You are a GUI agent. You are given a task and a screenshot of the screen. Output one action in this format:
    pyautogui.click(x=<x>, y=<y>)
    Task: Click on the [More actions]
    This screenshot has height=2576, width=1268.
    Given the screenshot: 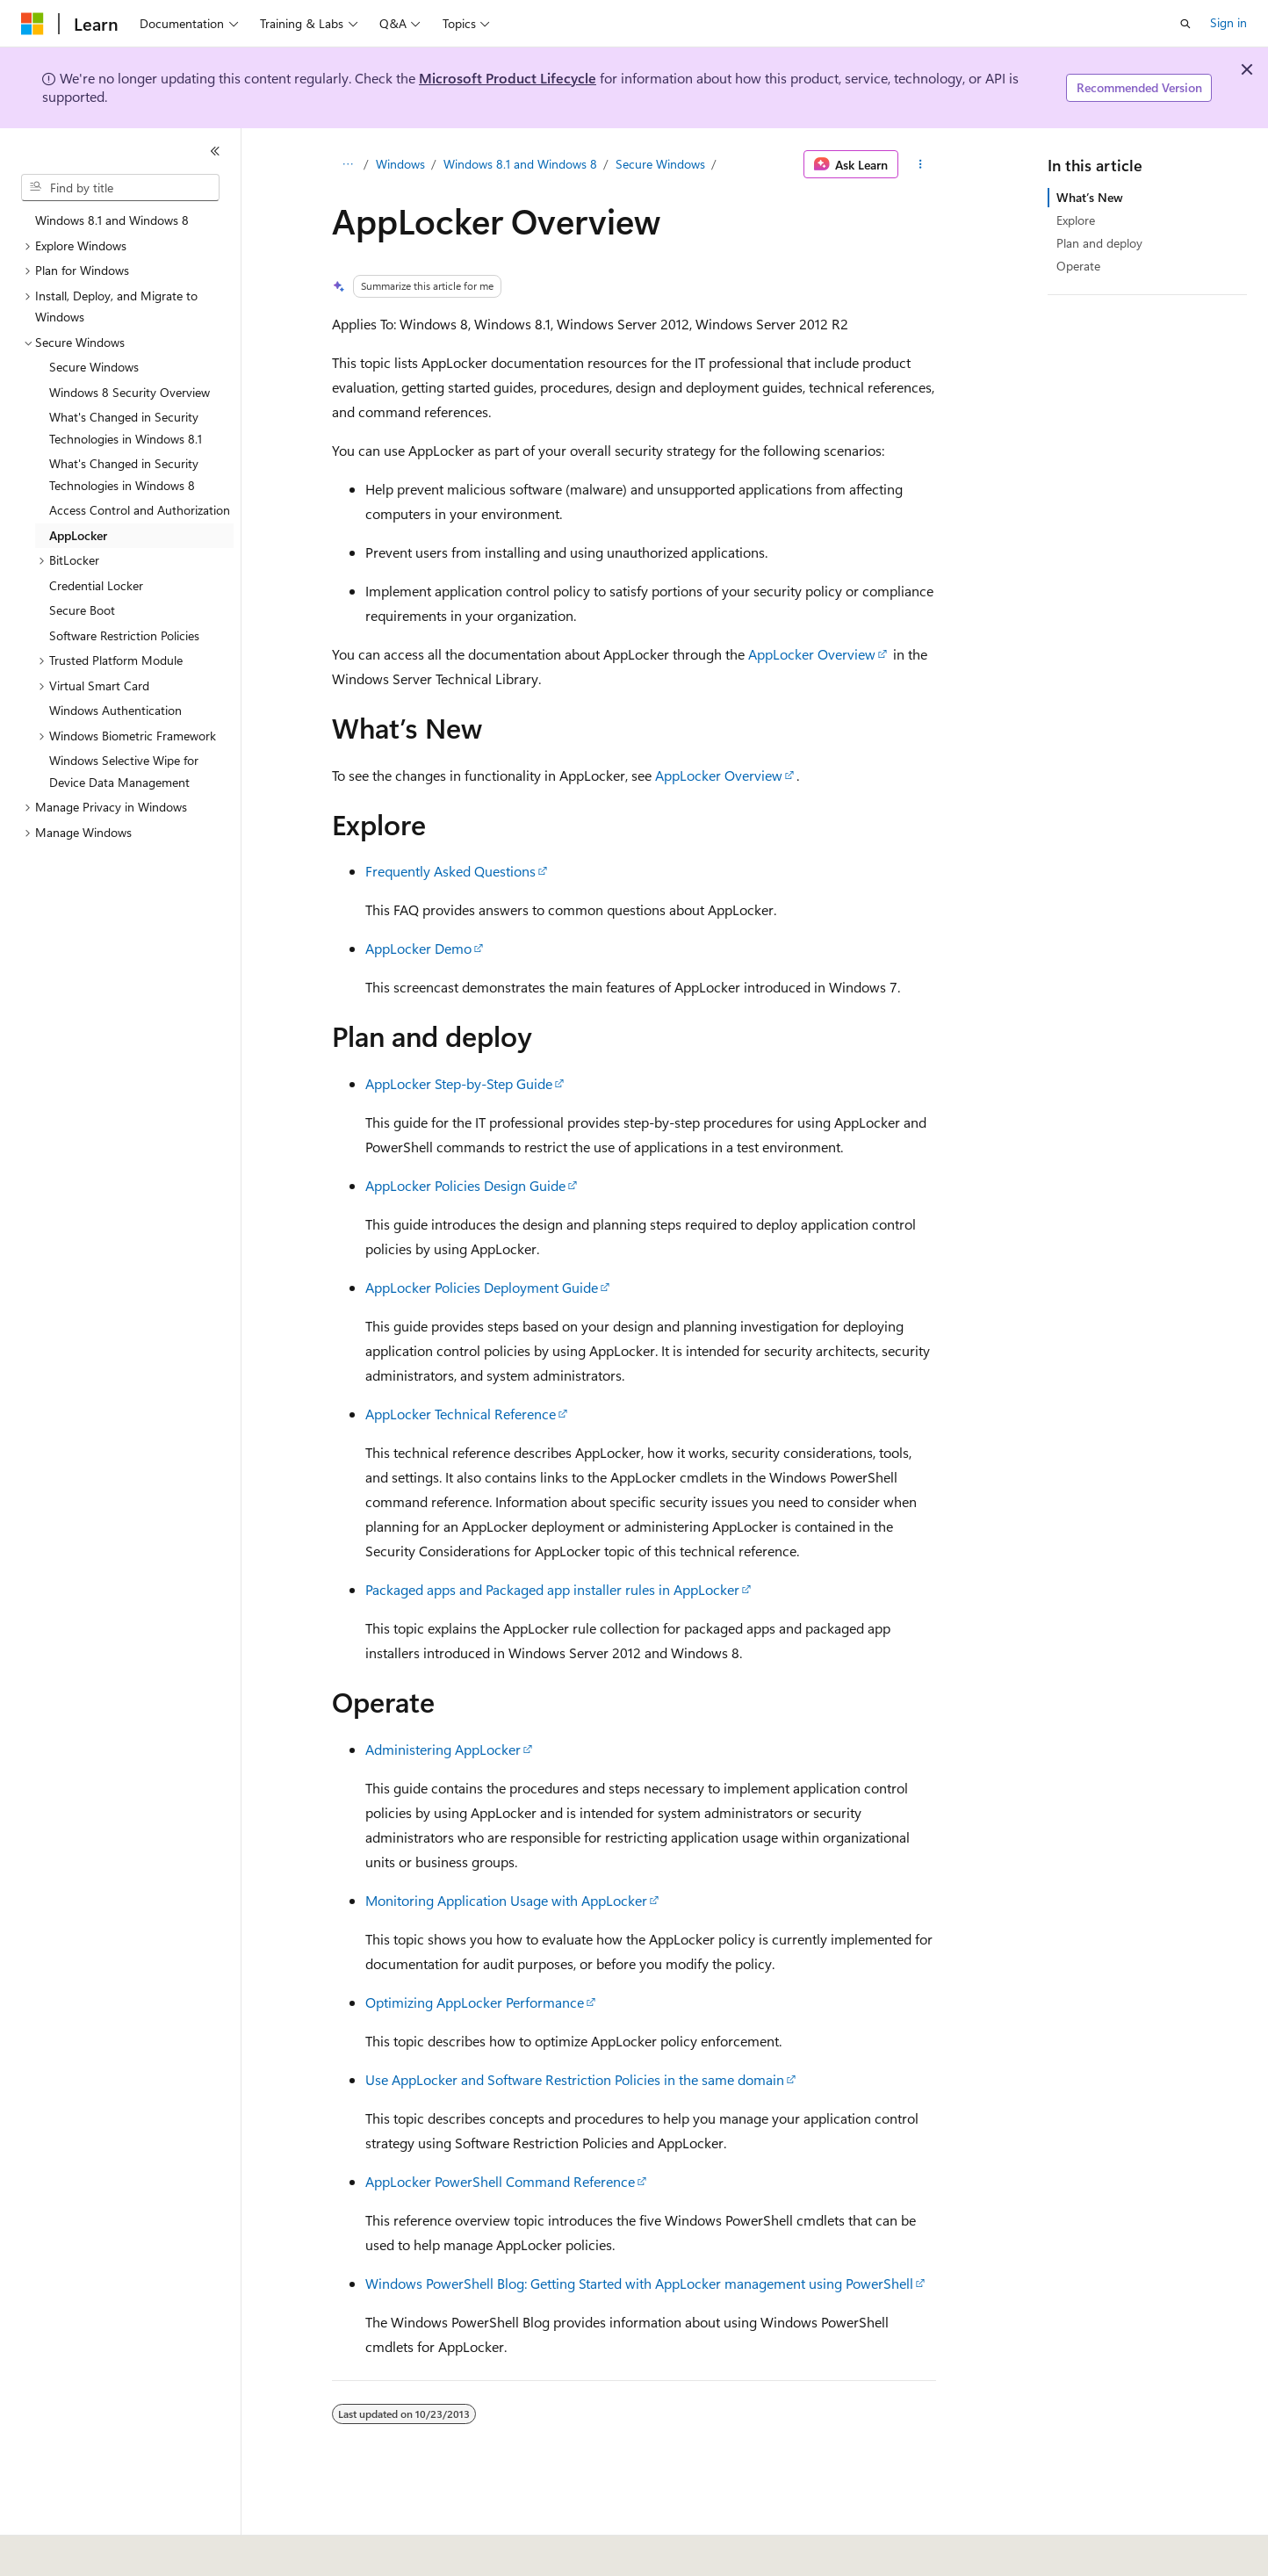 What is the action you would take?
    pyautogui.click(x=920, y=164)
    